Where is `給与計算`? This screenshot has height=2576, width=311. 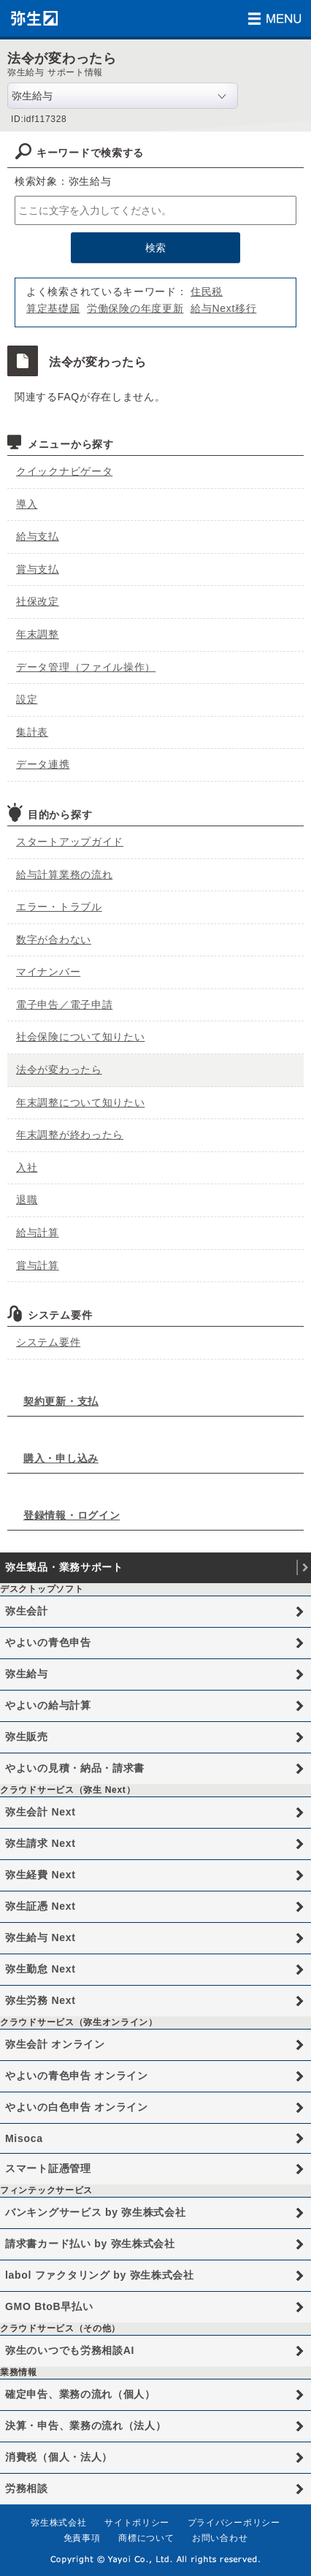 給与計算 is located at coordinates (37, 1232).